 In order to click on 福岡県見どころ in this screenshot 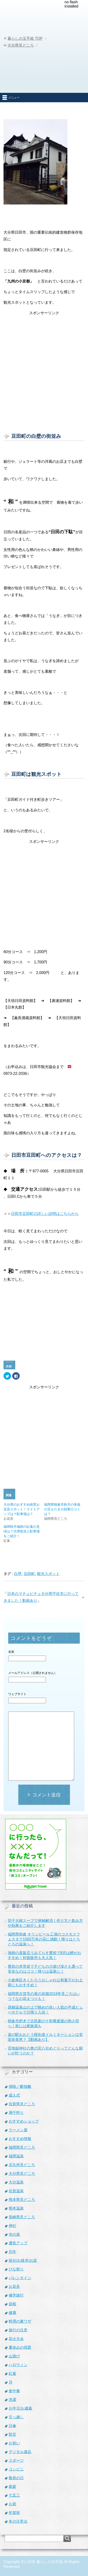, I will do `click(22, 2147)`.